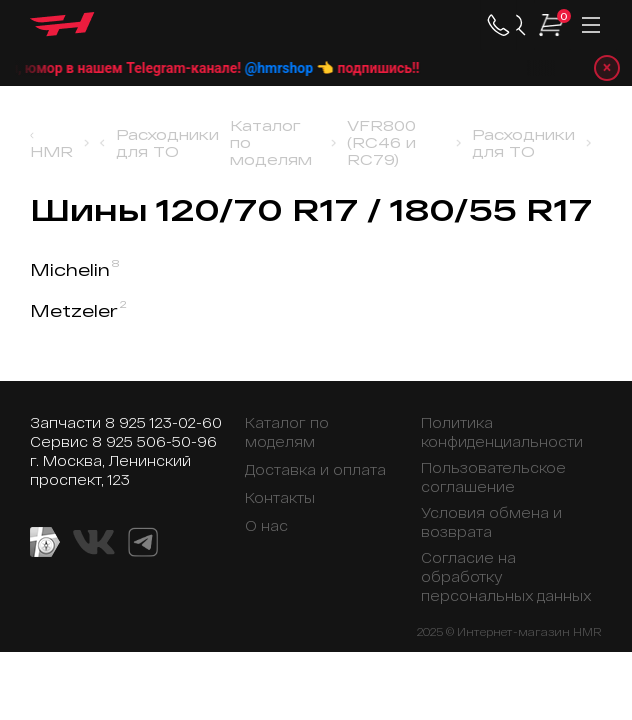  I want to click on 8 925 506-50-96, so click(154, 441).